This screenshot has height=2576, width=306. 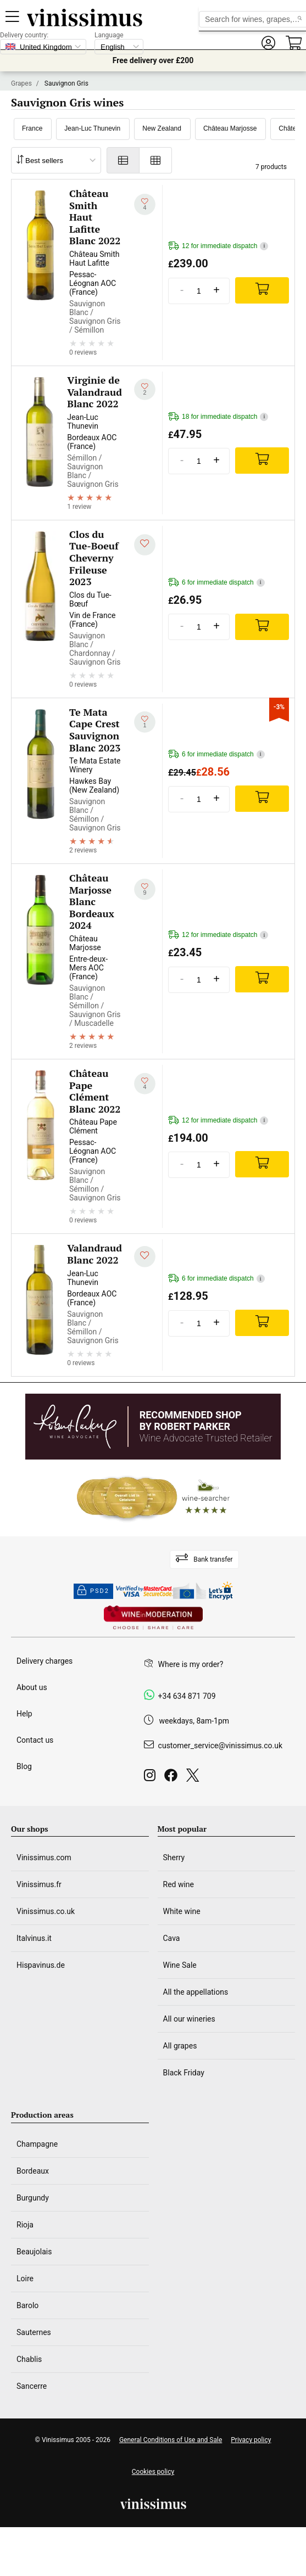 I want to click on Red wine, so click(x=178, y=1884).